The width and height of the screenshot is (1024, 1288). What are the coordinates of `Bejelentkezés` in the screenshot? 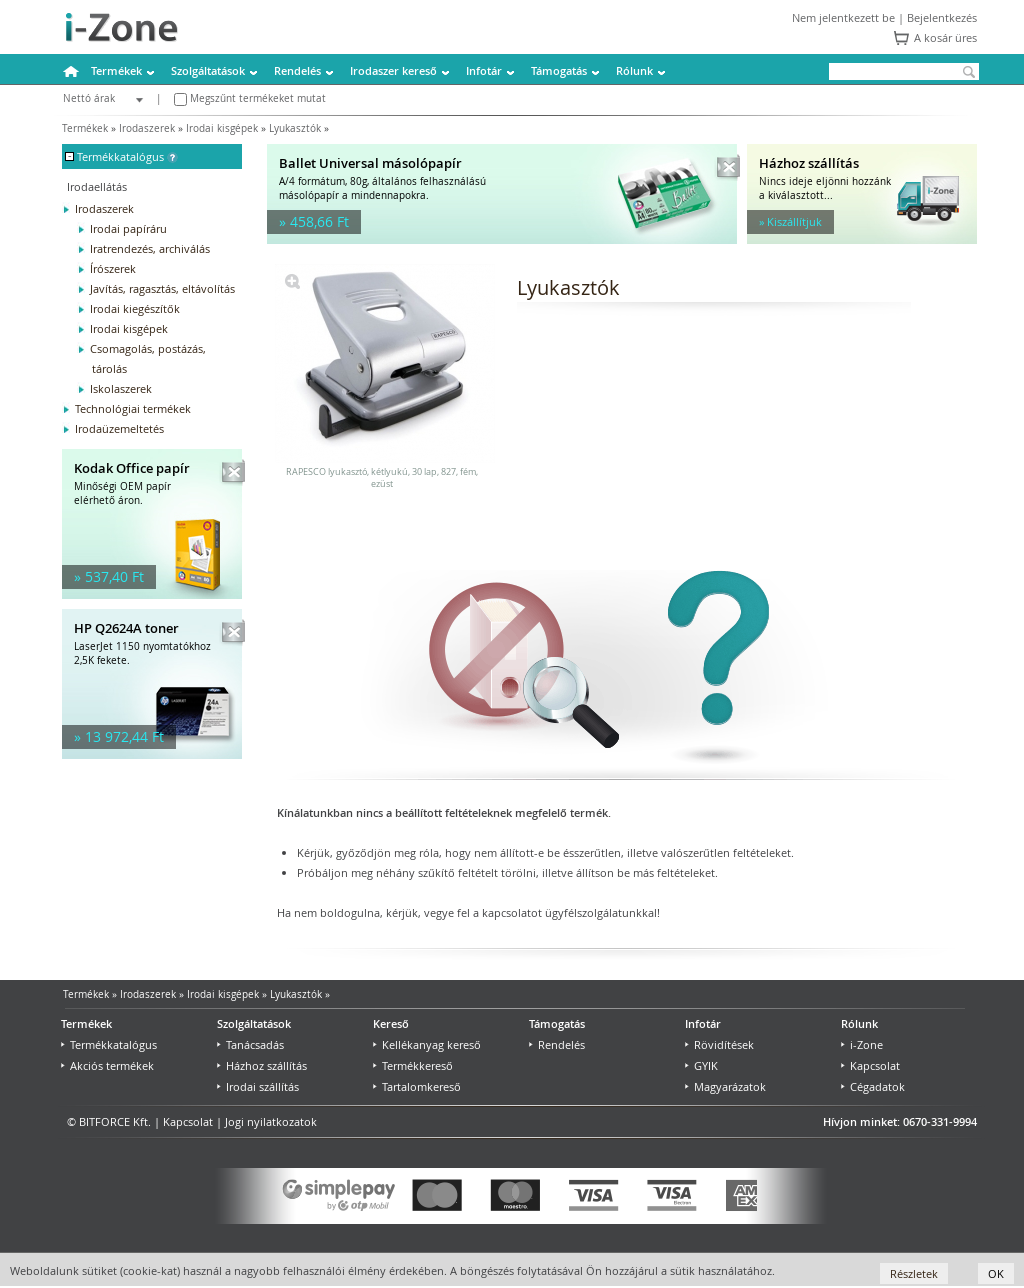 It's located at (942, 17).